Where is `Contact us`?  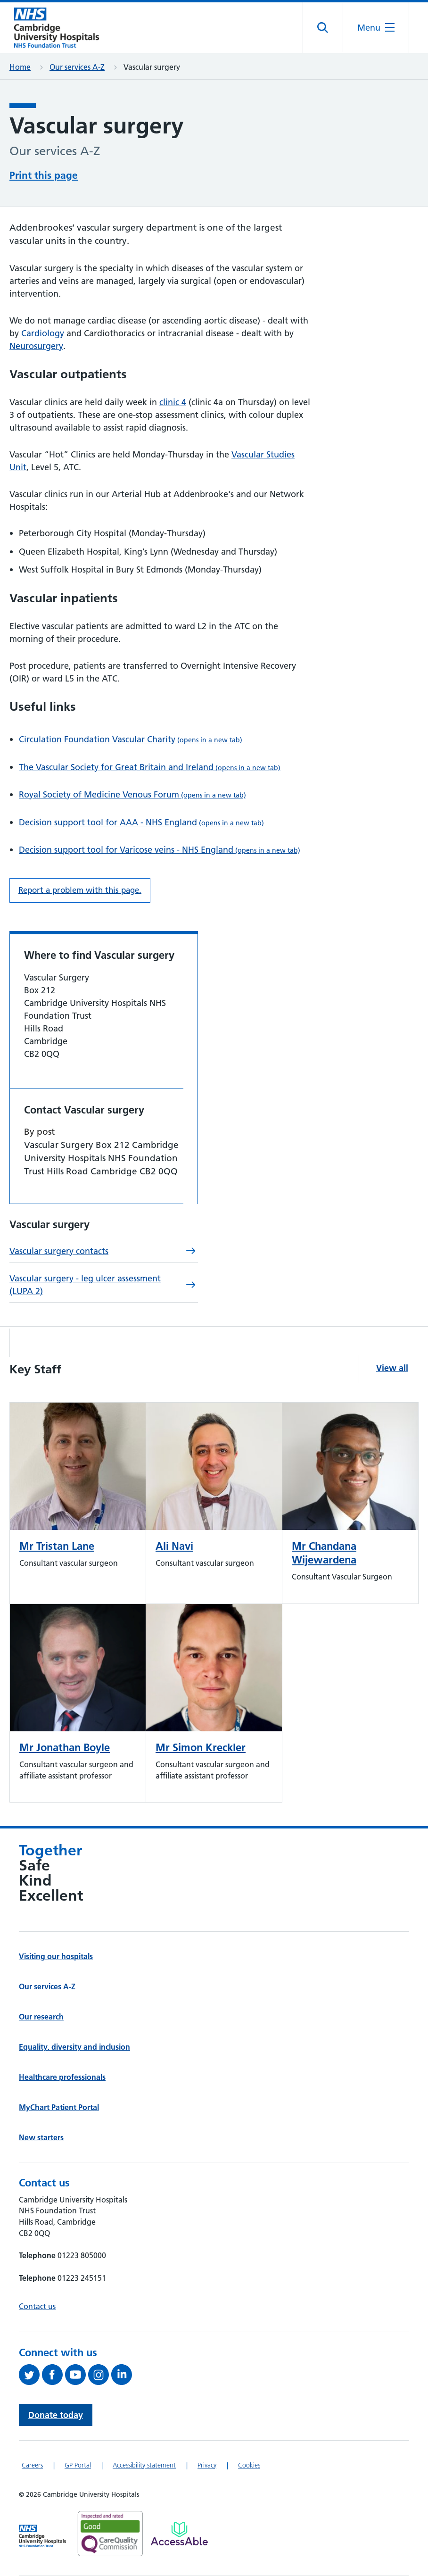 Contact us is located at coordinates (37, 2306).